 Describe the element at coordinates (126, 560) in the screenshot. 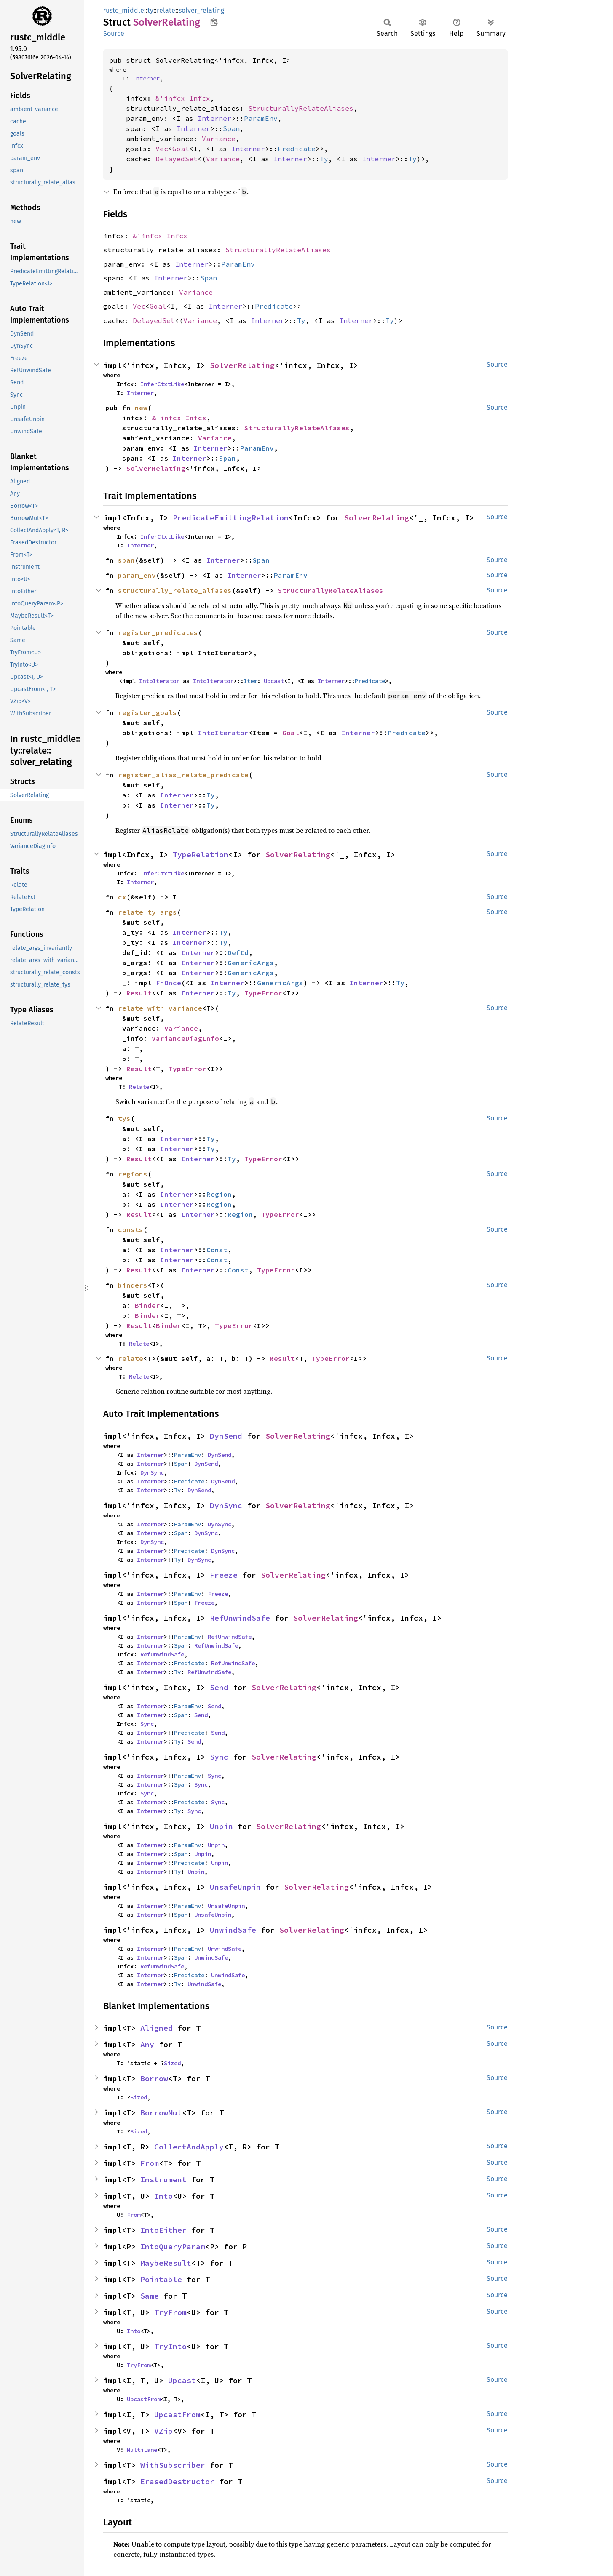

I see `span` at that location.